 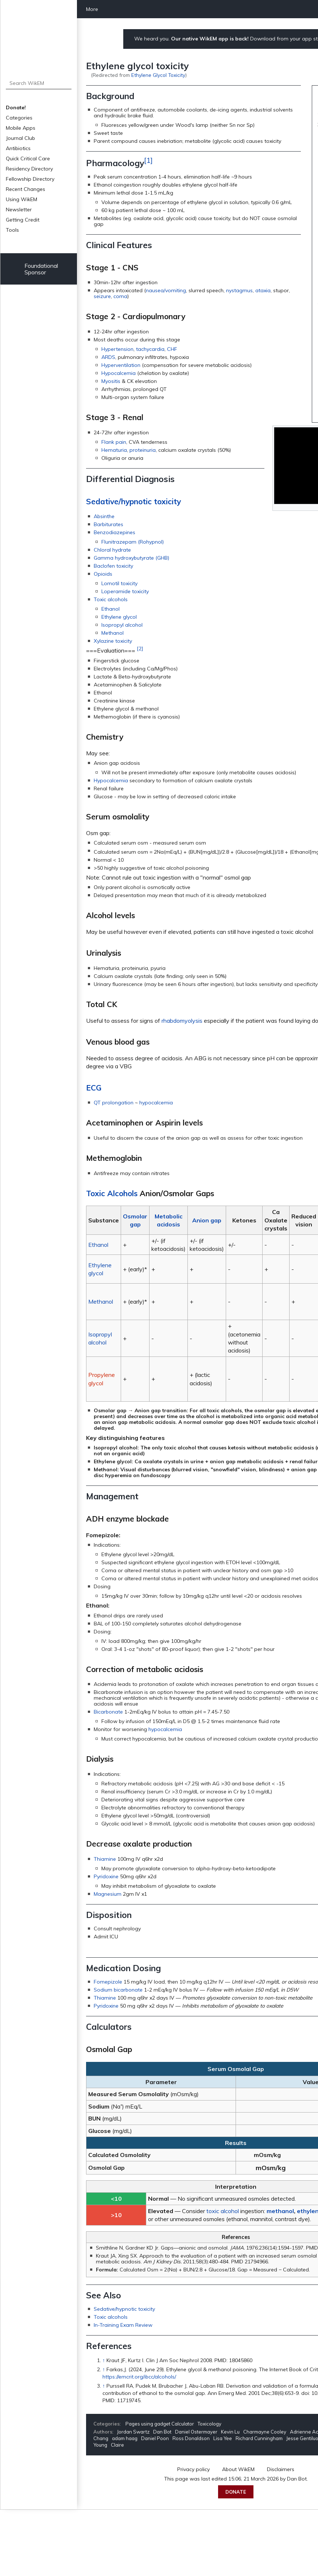 I want to click on Thiamine, so click(x=105, y=1859).